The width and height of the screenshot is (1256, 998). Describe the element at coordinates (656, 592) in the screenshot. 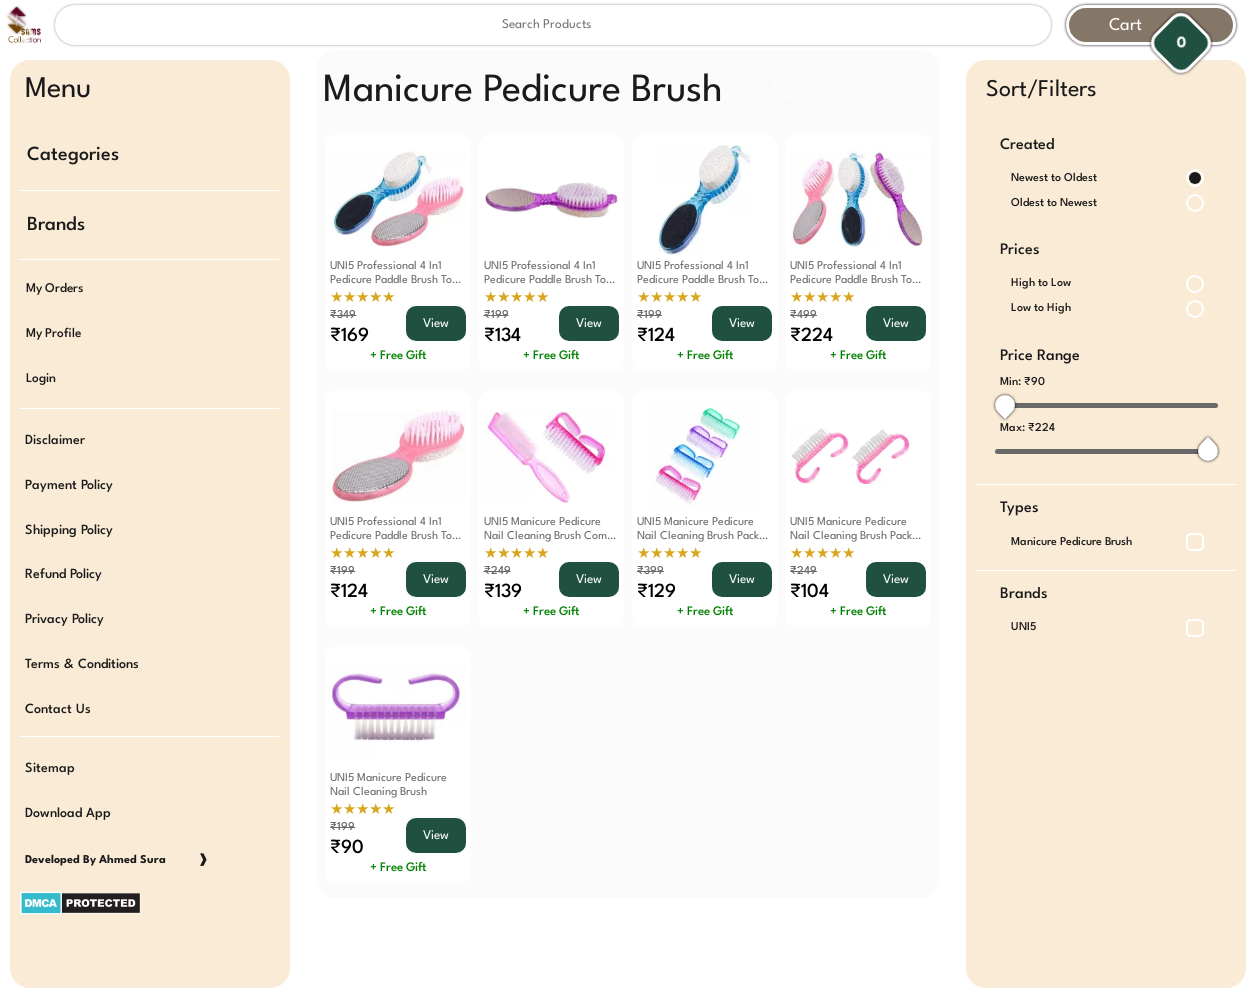

I see `₹129` at that location.